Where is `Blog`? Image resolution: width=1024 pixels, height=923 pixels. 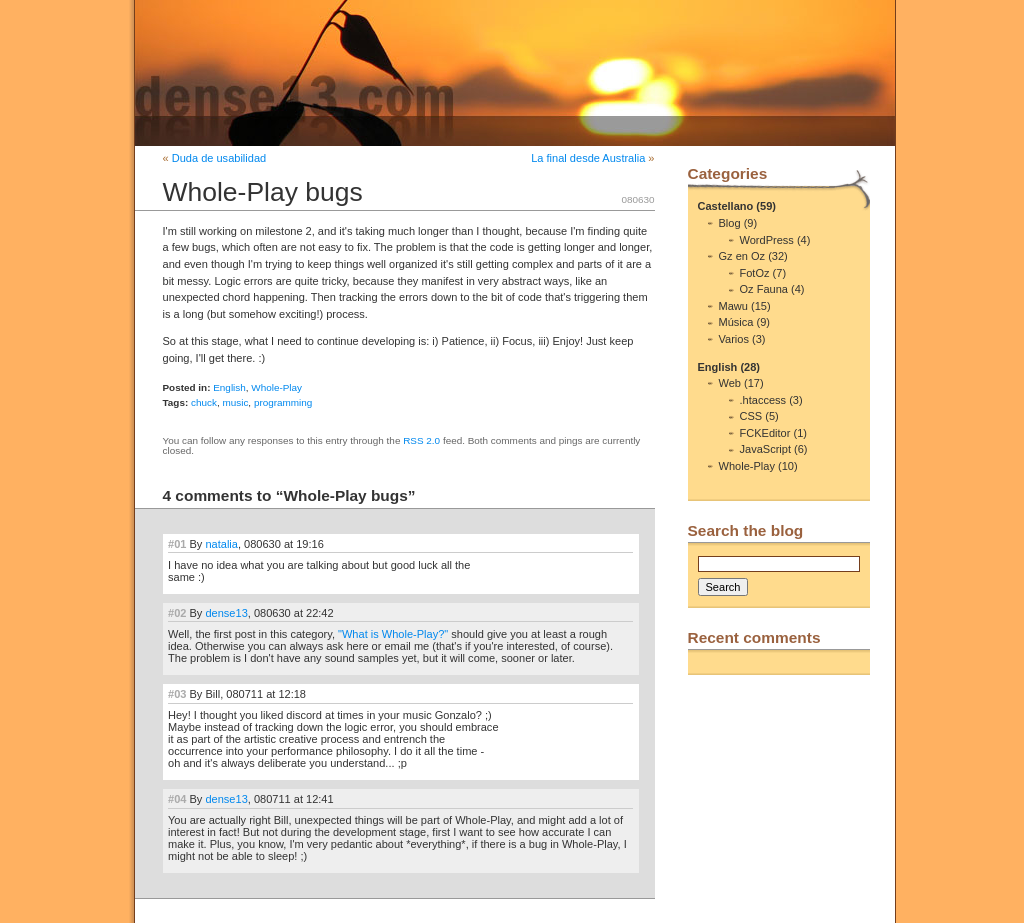
Blog is located at coordinates (730, 223).